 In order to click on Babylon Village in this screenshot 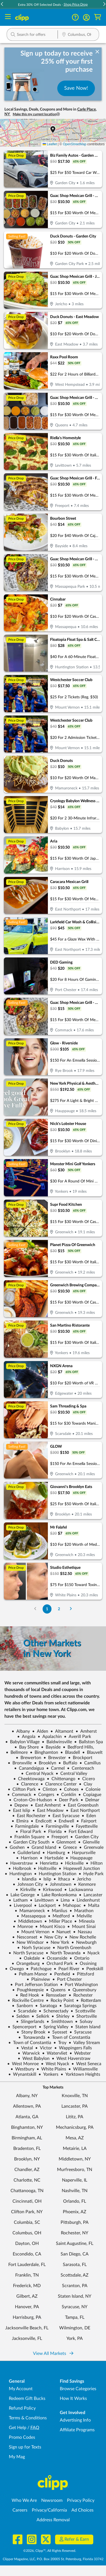, I will do `click(22, 1742)`.